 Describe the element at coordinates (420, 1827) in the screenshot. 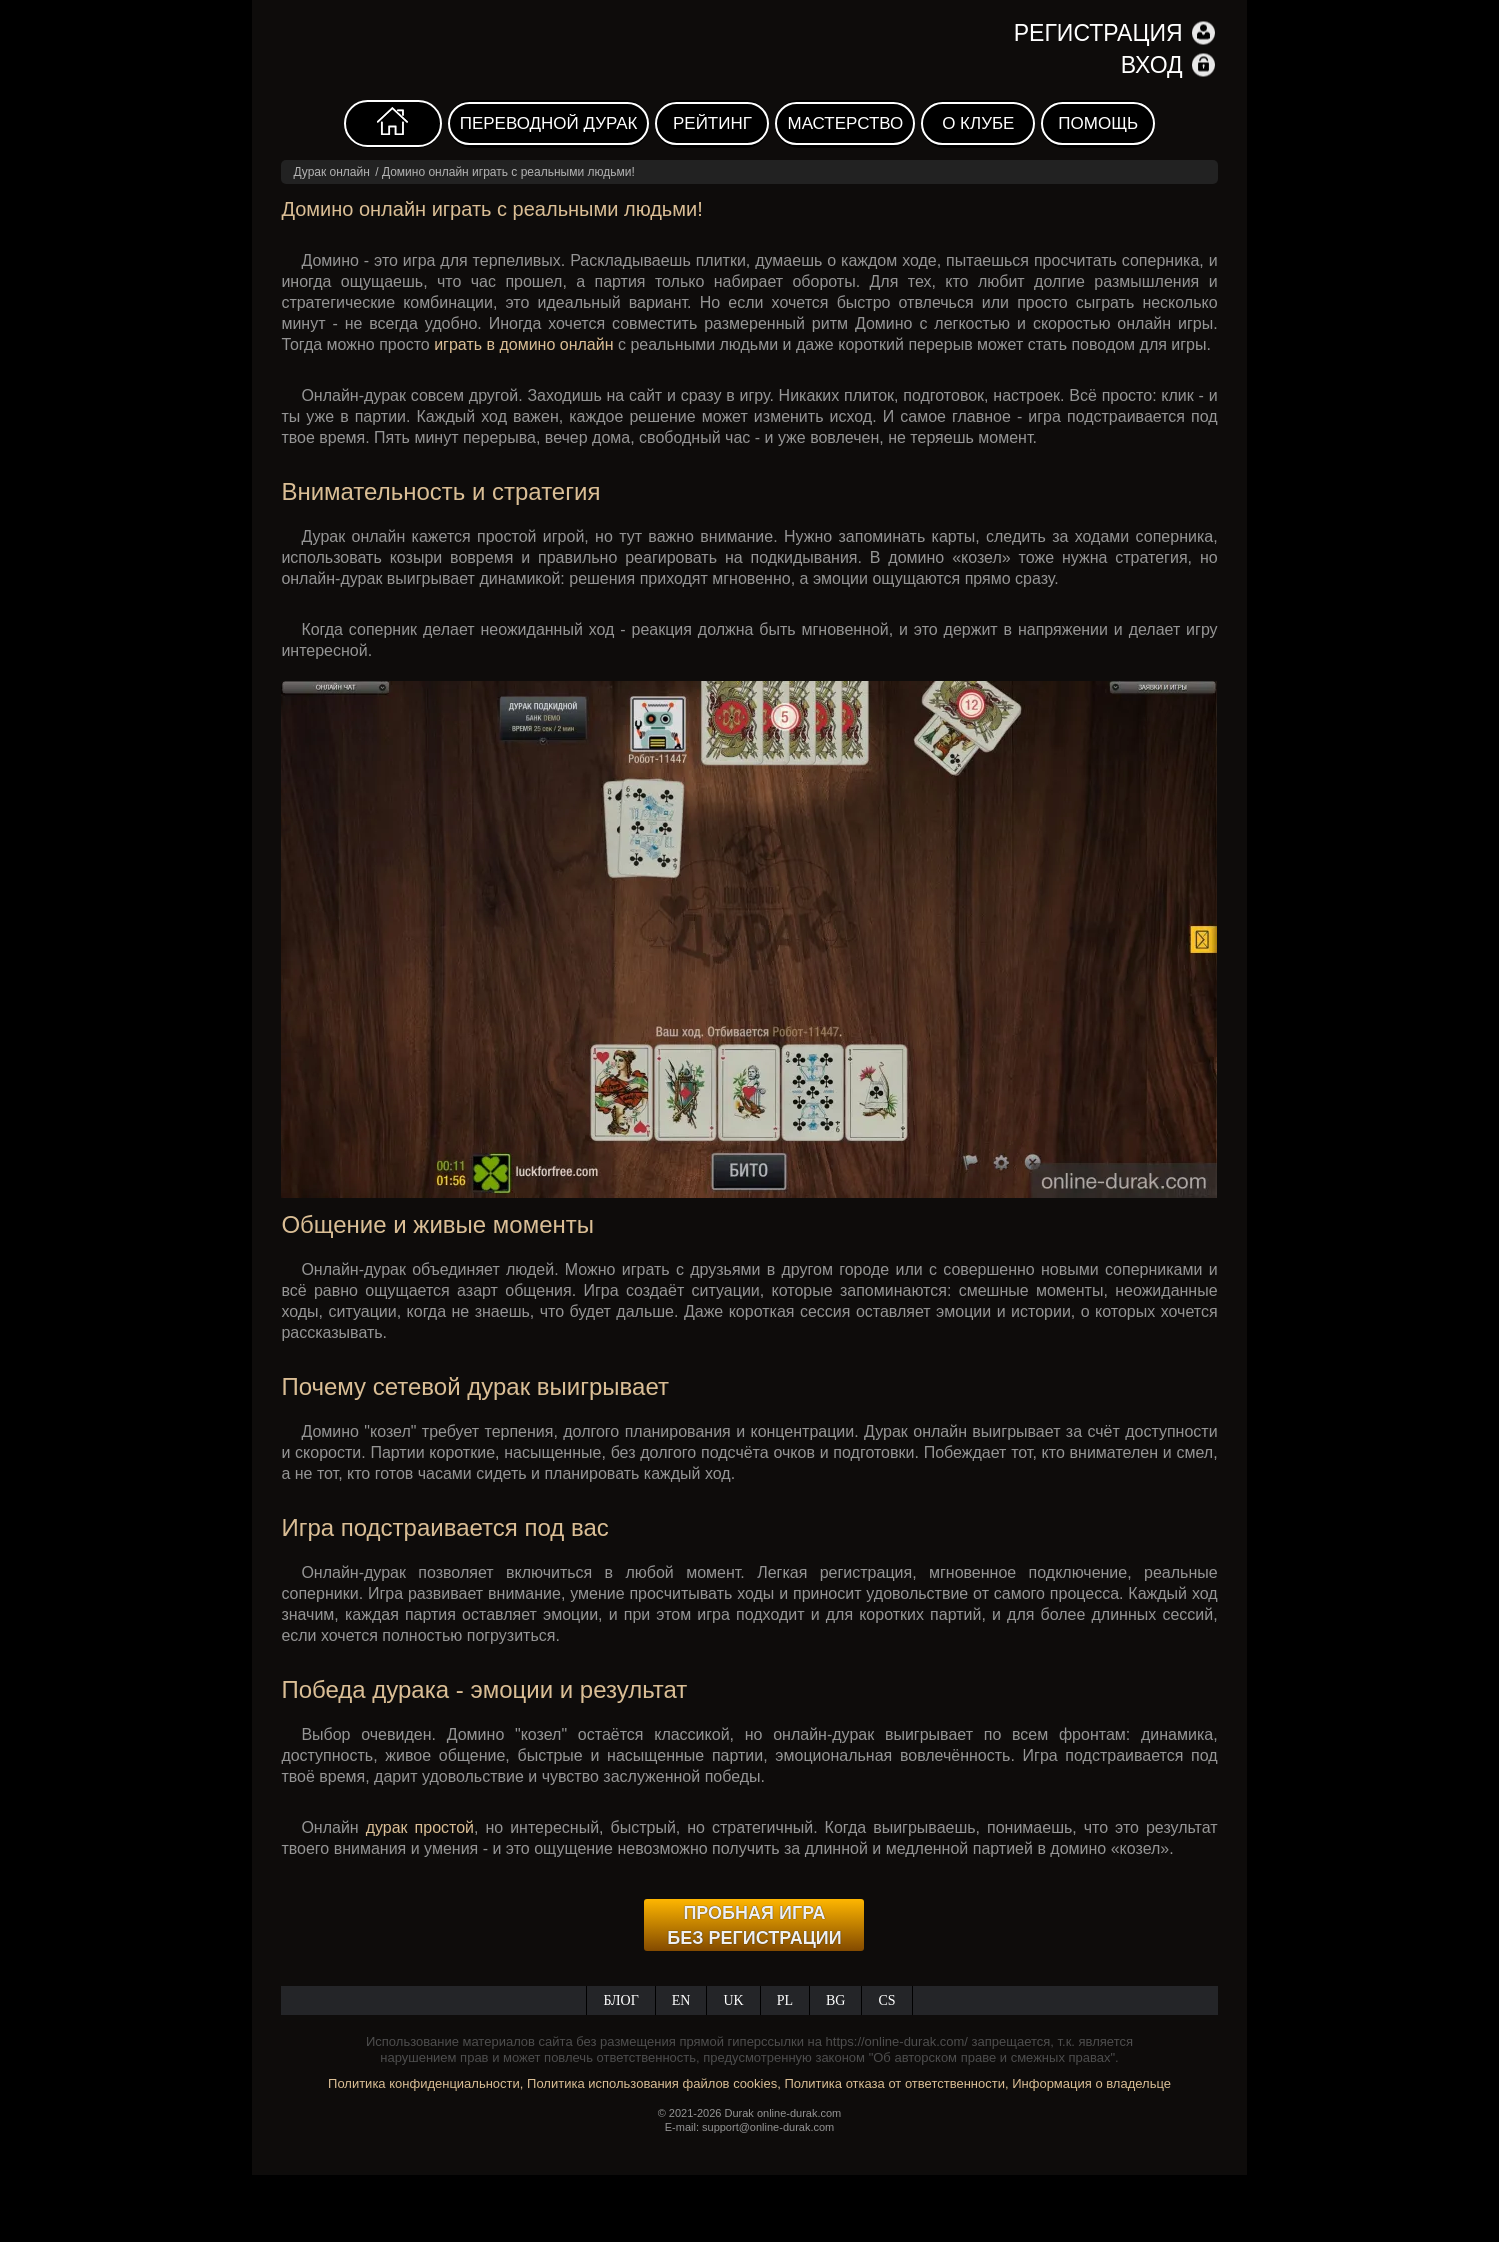

I see `дурак простой` at that location.